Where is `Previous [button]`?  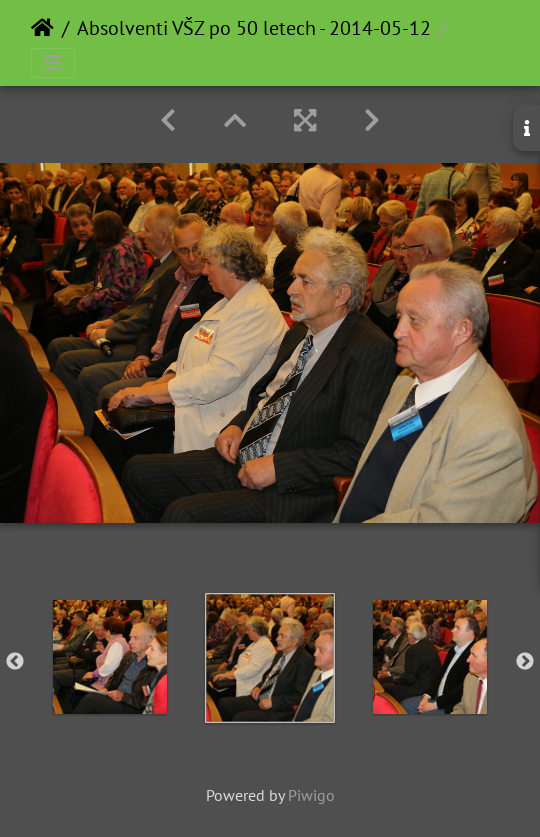
Previous [button] is located at coordinates (15, 662).